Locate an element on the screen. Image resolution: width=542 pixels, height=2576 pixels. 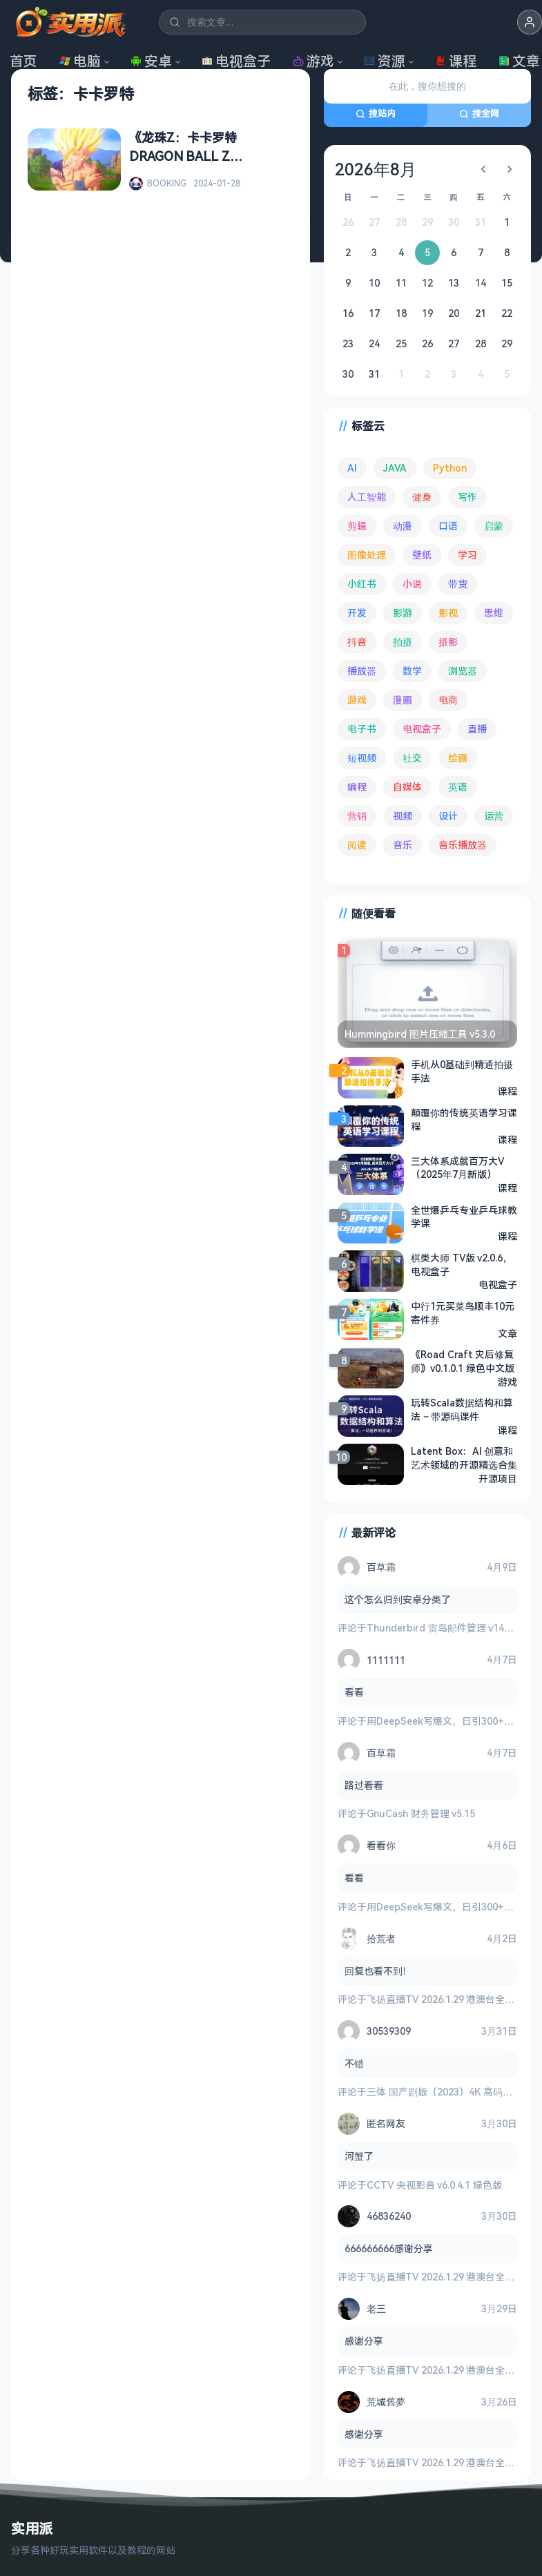
写作 [写作 (71 项)] is located at coordinates (467, 496).